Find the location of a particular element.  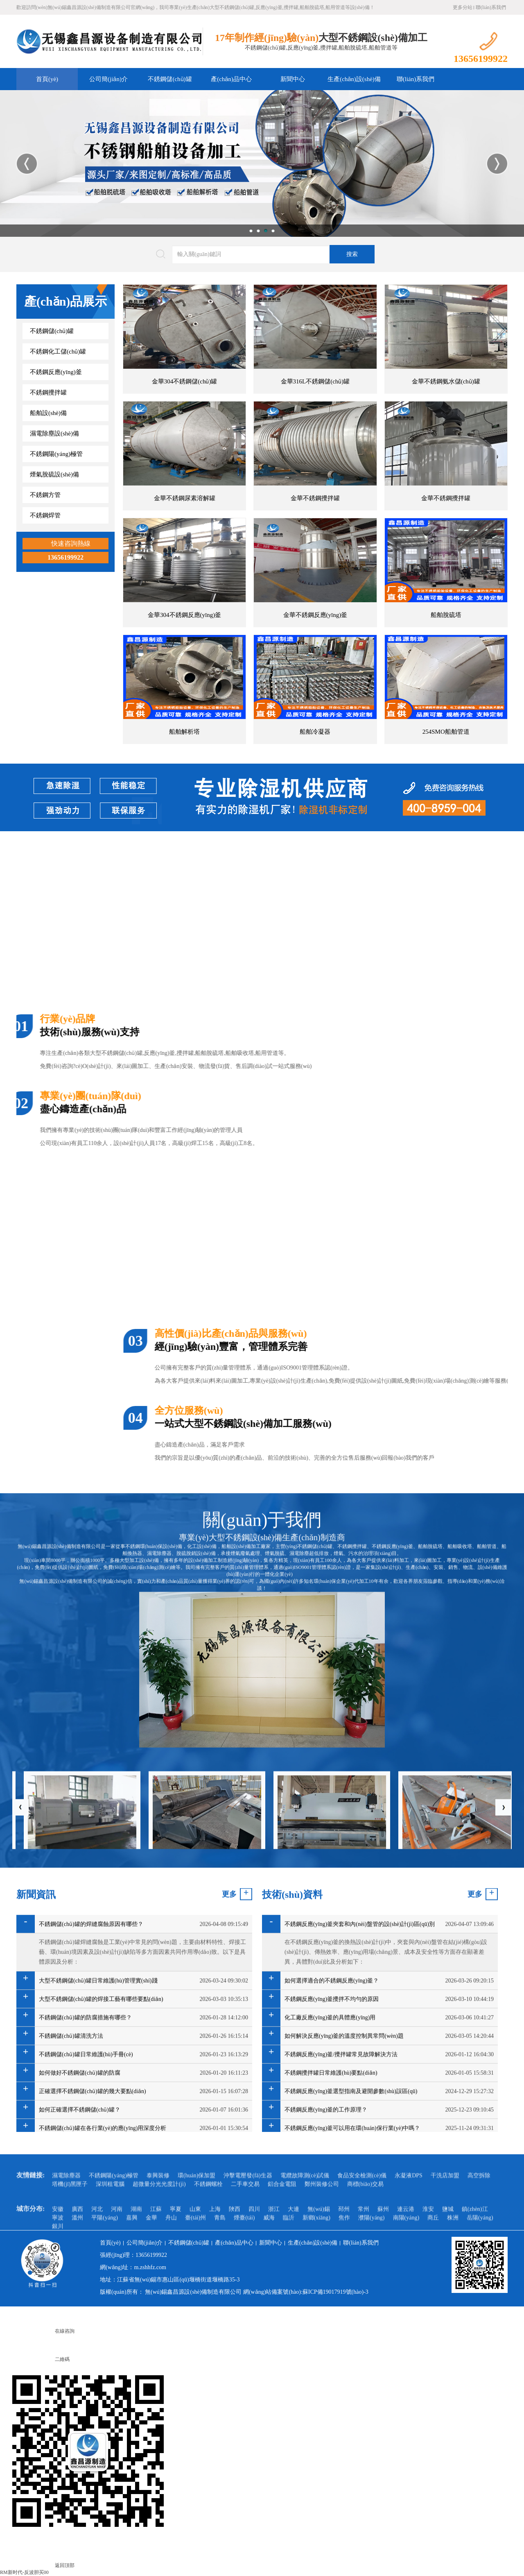

更多分站 is located at coordinates (462, 7).